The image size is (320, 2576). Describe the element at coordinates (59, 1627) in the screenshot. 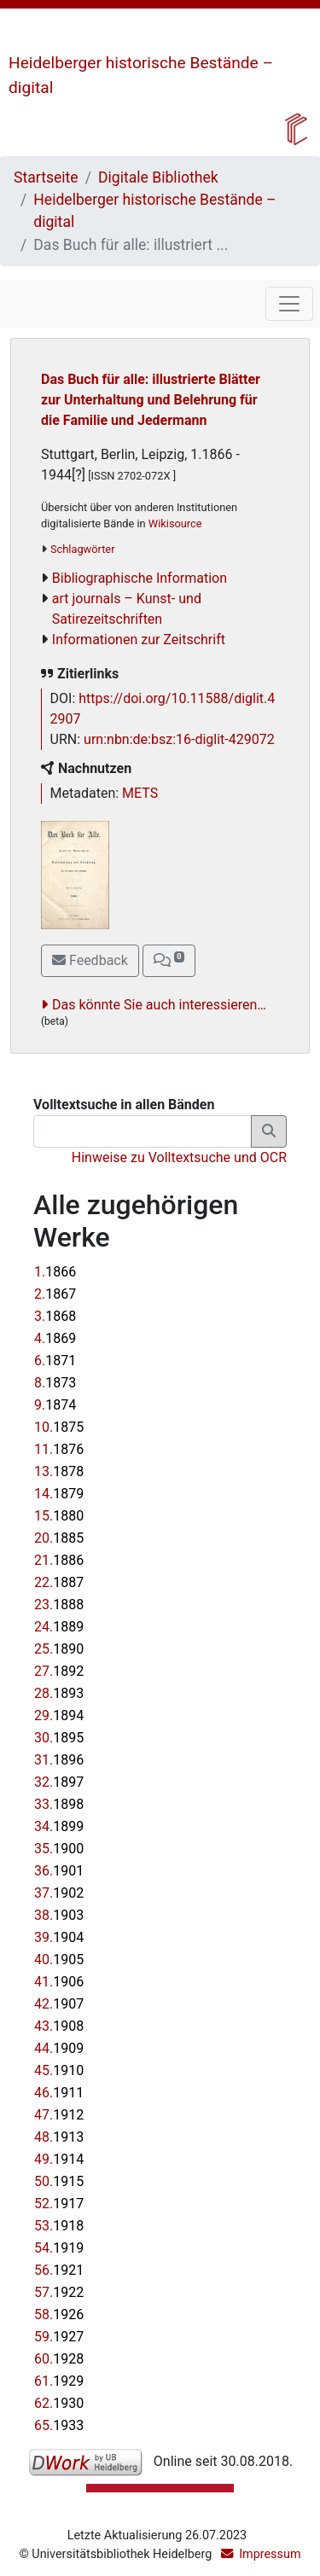

I see `24.` at that location.